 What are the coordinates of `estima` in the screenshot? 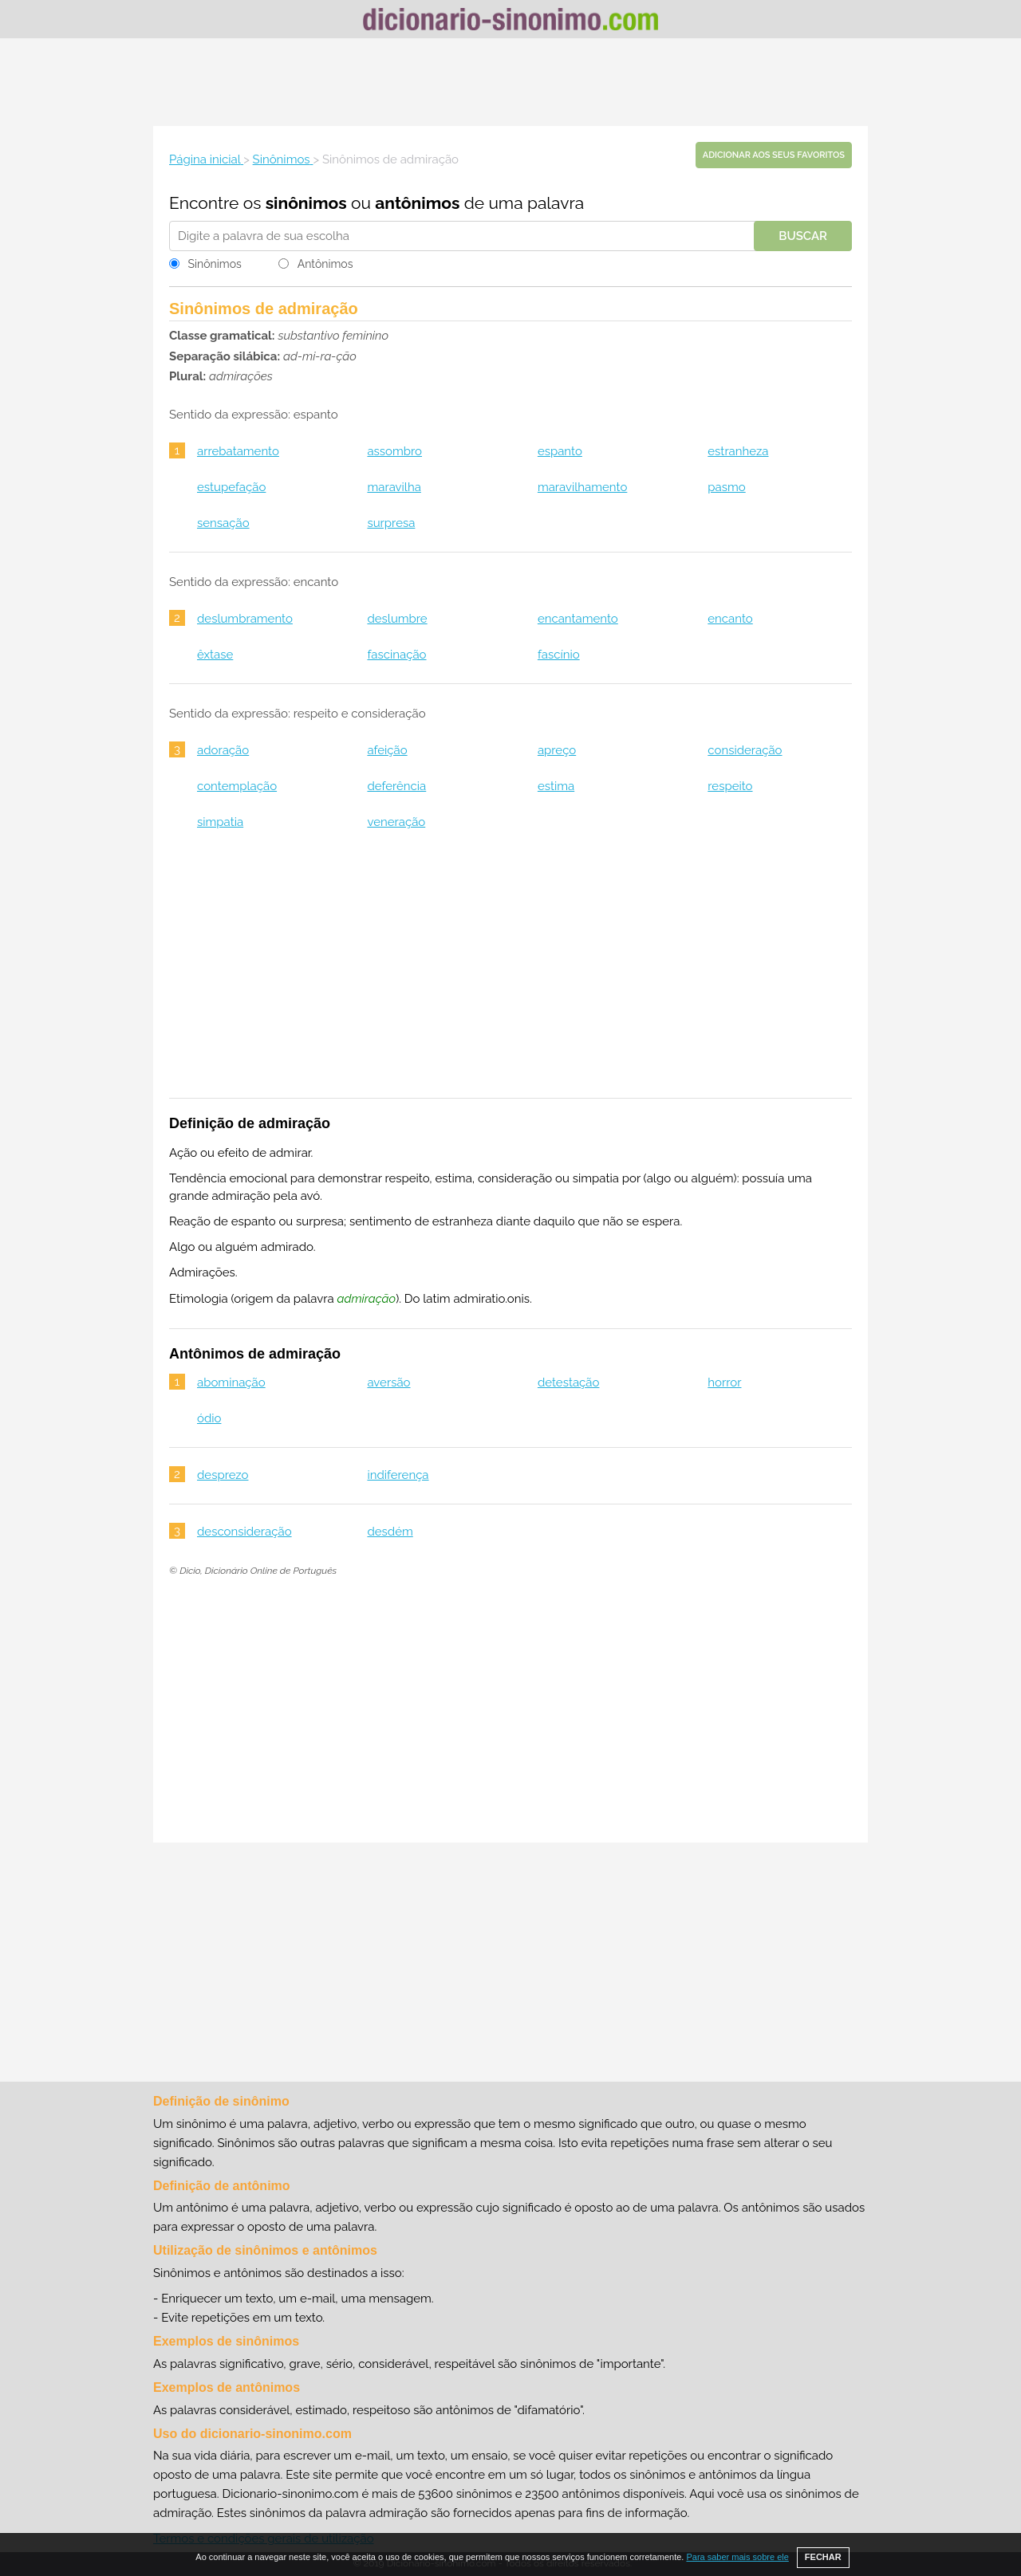 It's located at (556, 786).